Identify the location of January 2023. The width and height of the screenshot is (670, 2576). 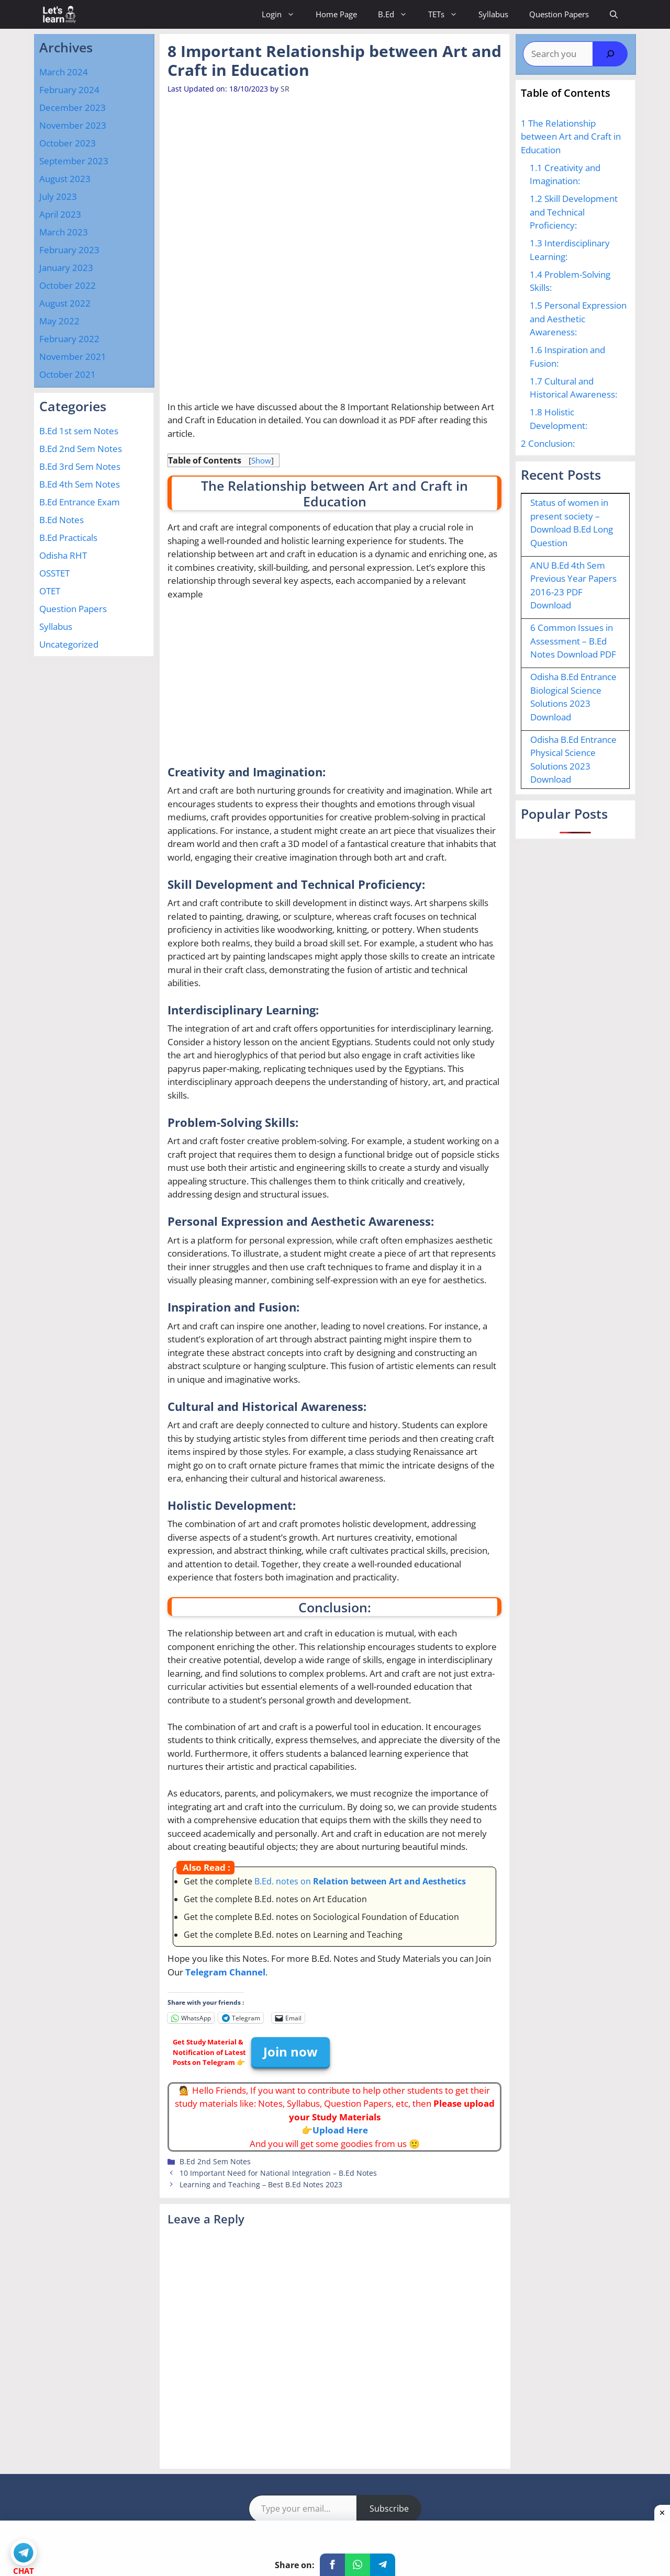
(66, 268).